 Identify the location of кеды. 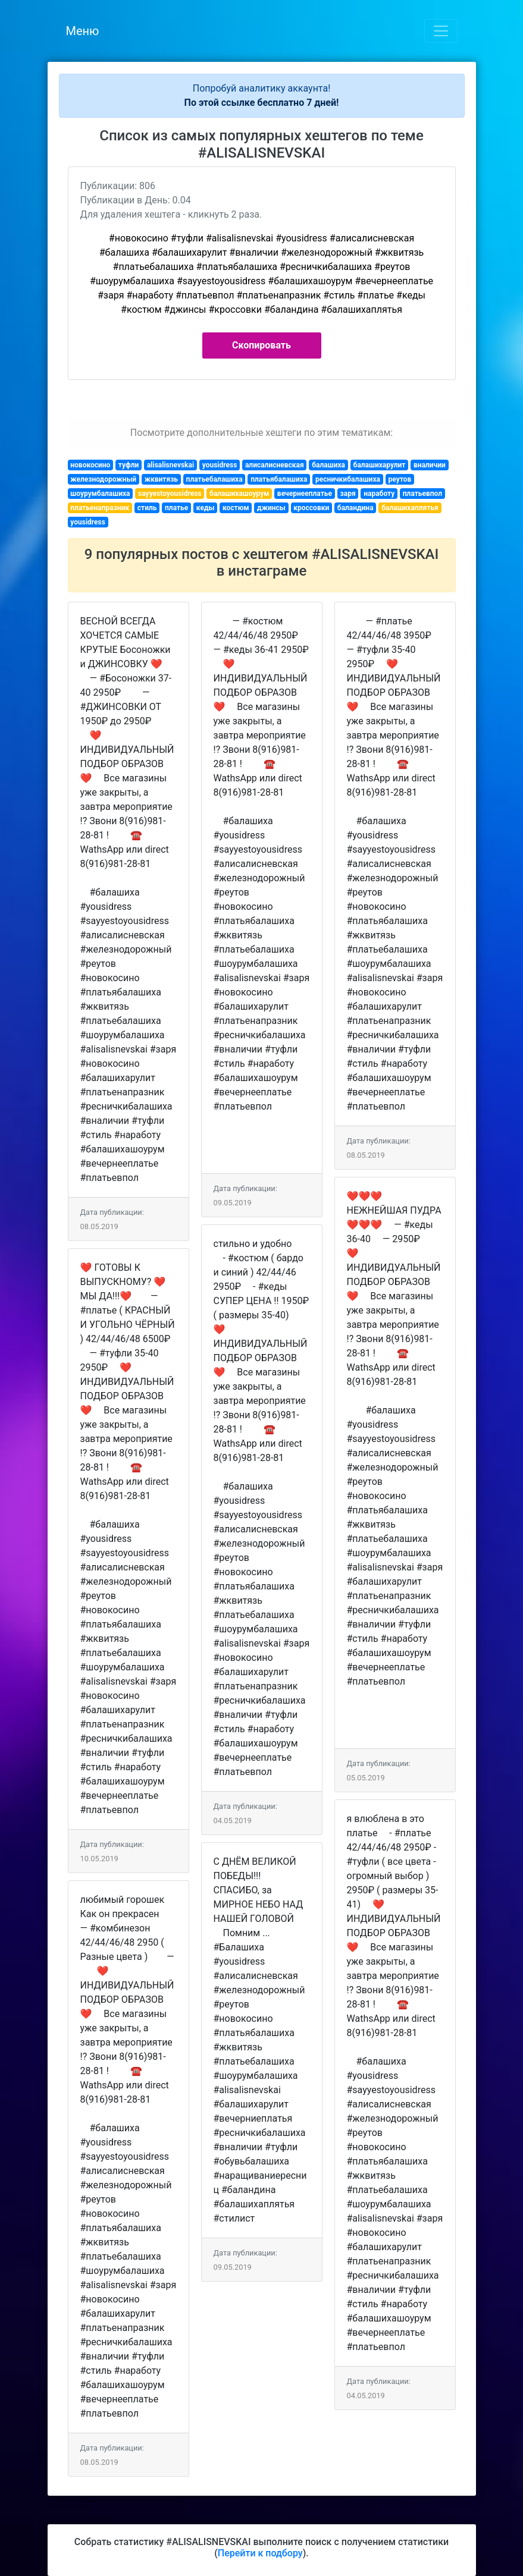
(205, 508).